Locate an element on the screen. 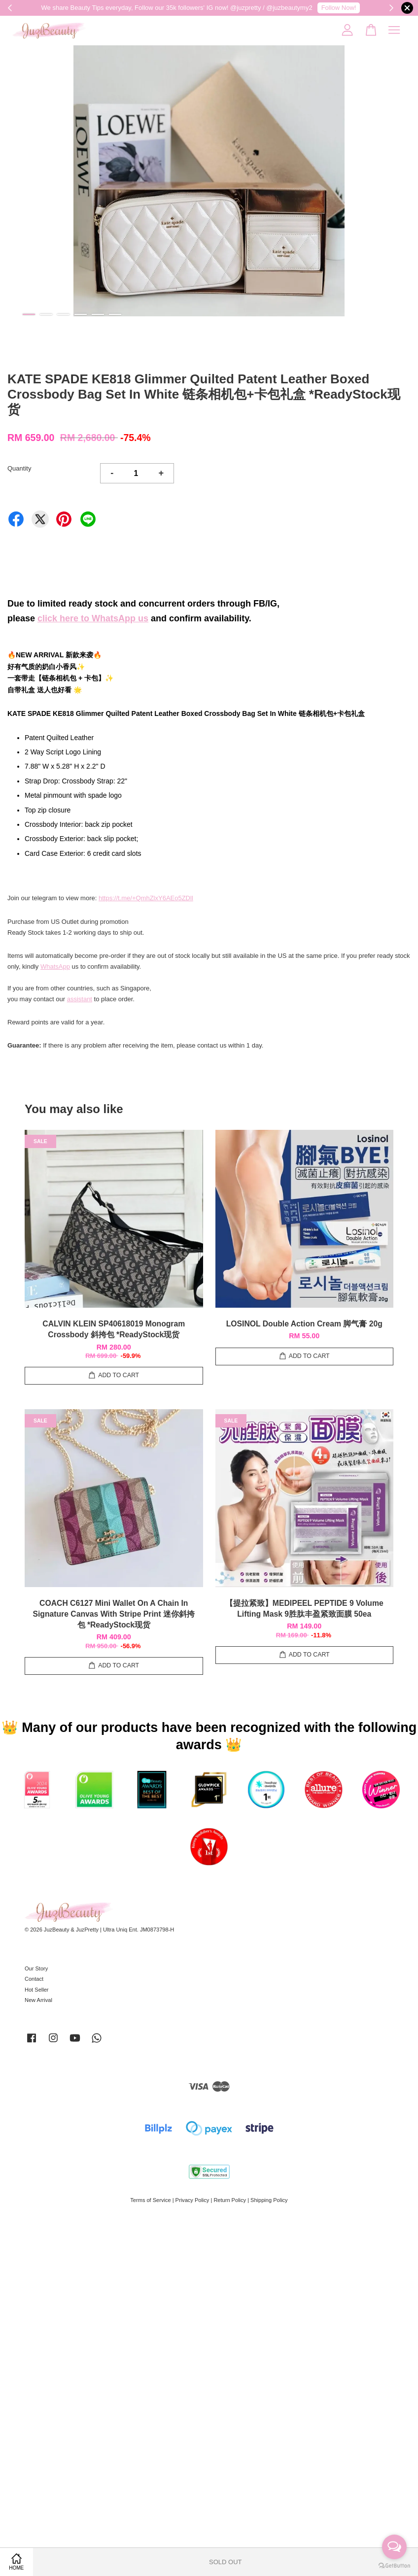 This screenshot has height=2576, width=418. Our Story is located at coordinates (36, 1968).